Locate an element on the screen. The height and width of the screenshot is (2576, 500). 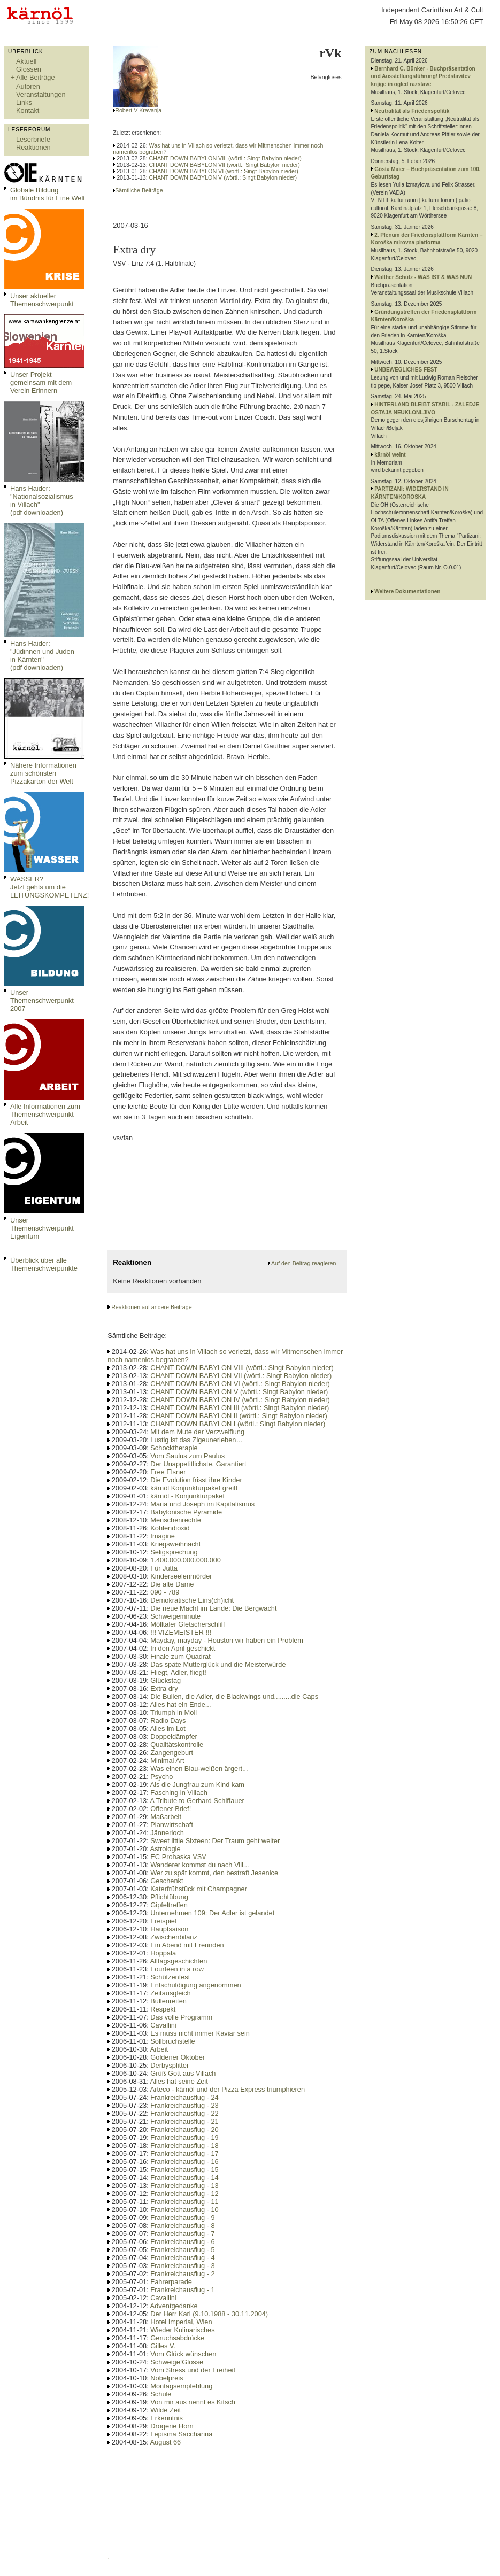
Unser Themenschwerpunkt 2007 is located at coordinates (42, 1000).